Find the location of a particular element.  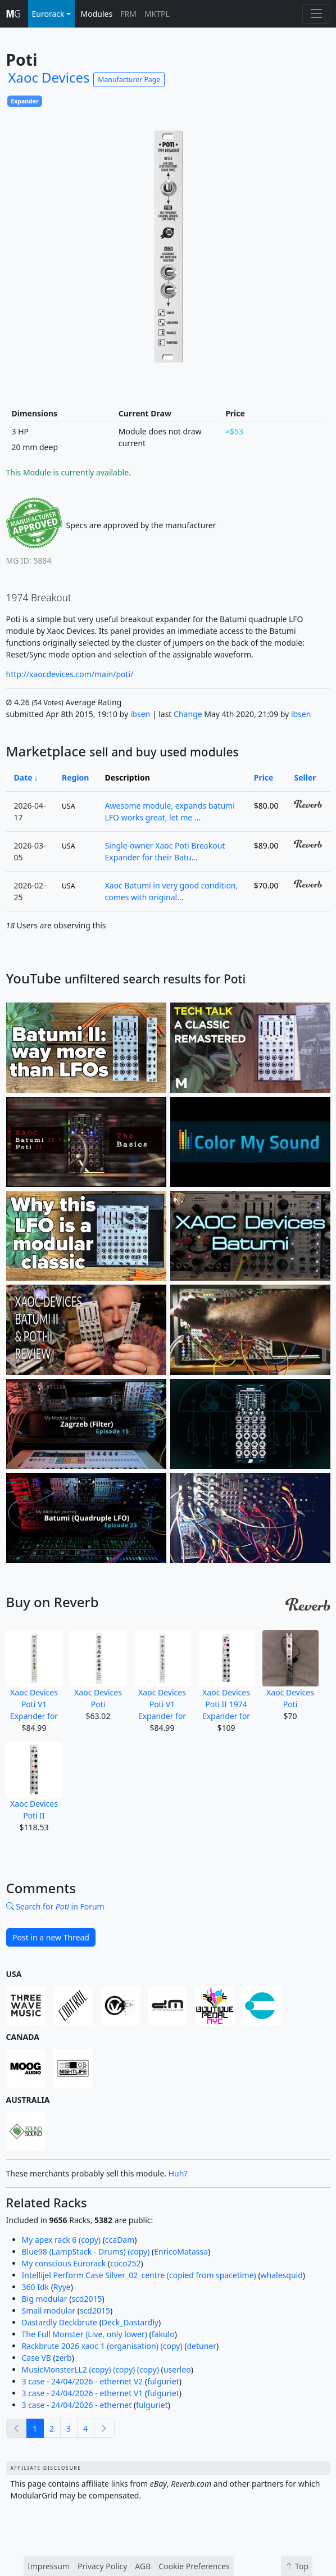

My conscious Eurorack is located at coordinates (64, 2263).